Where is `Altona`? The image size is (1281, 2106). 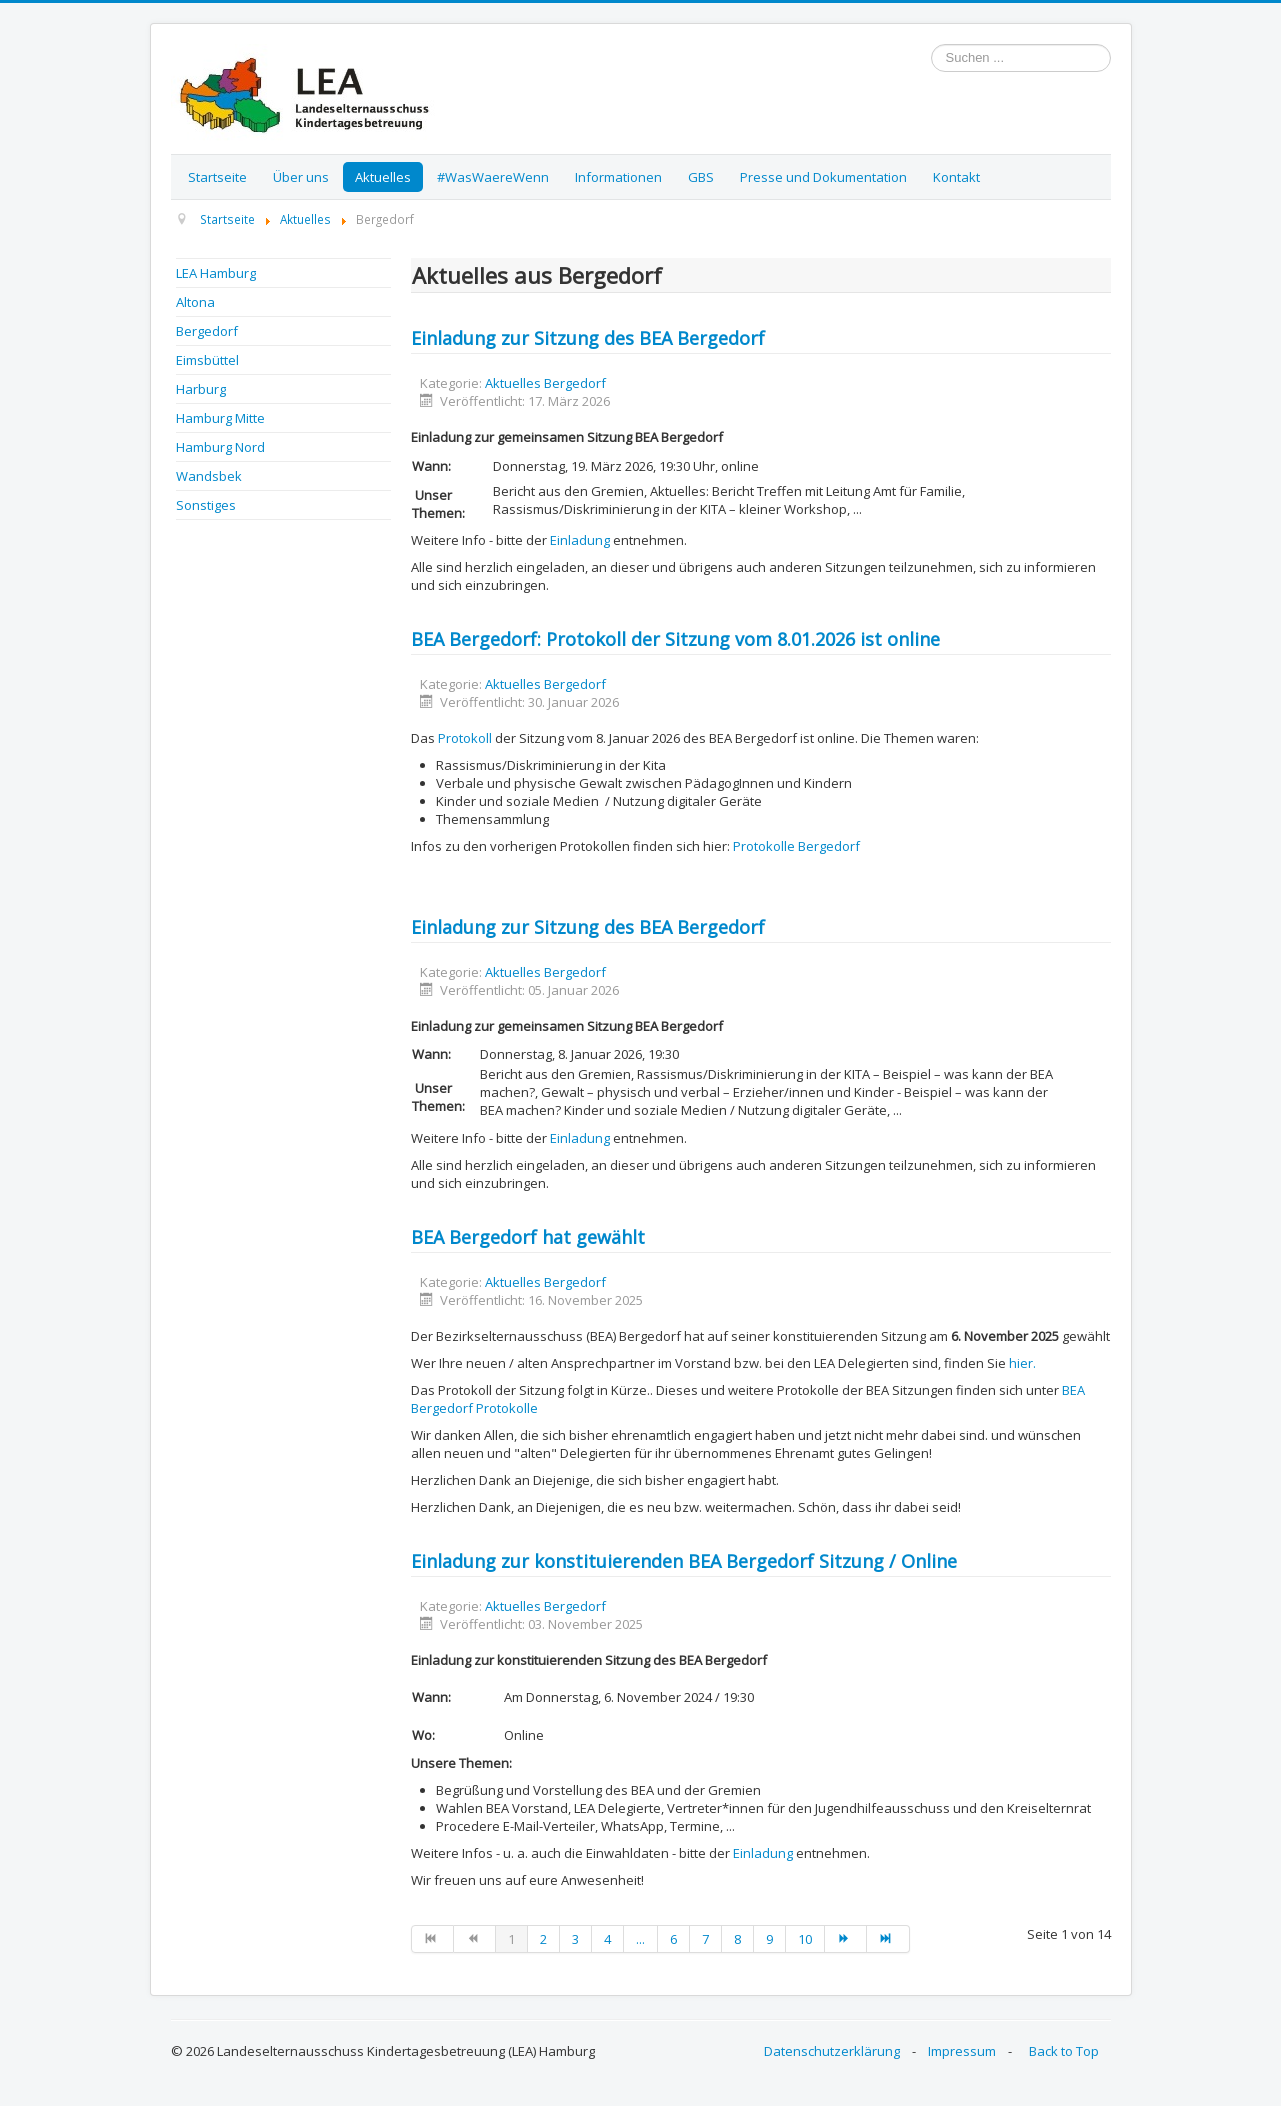 Altona is located at coordinates (195, 302).